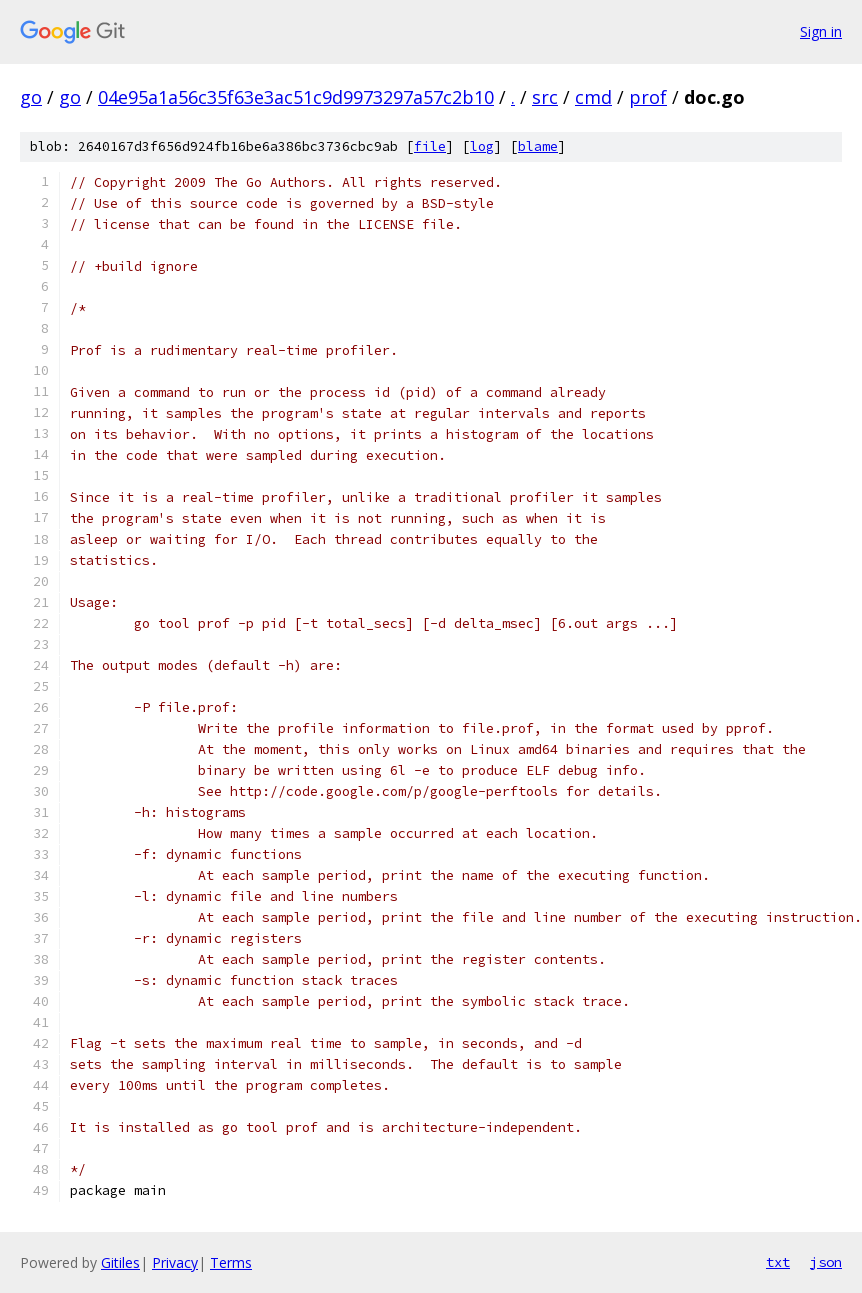  What do you see at coordinates (482, 146) in the screenshot?
I see `log` at bounding box center [482, 146].